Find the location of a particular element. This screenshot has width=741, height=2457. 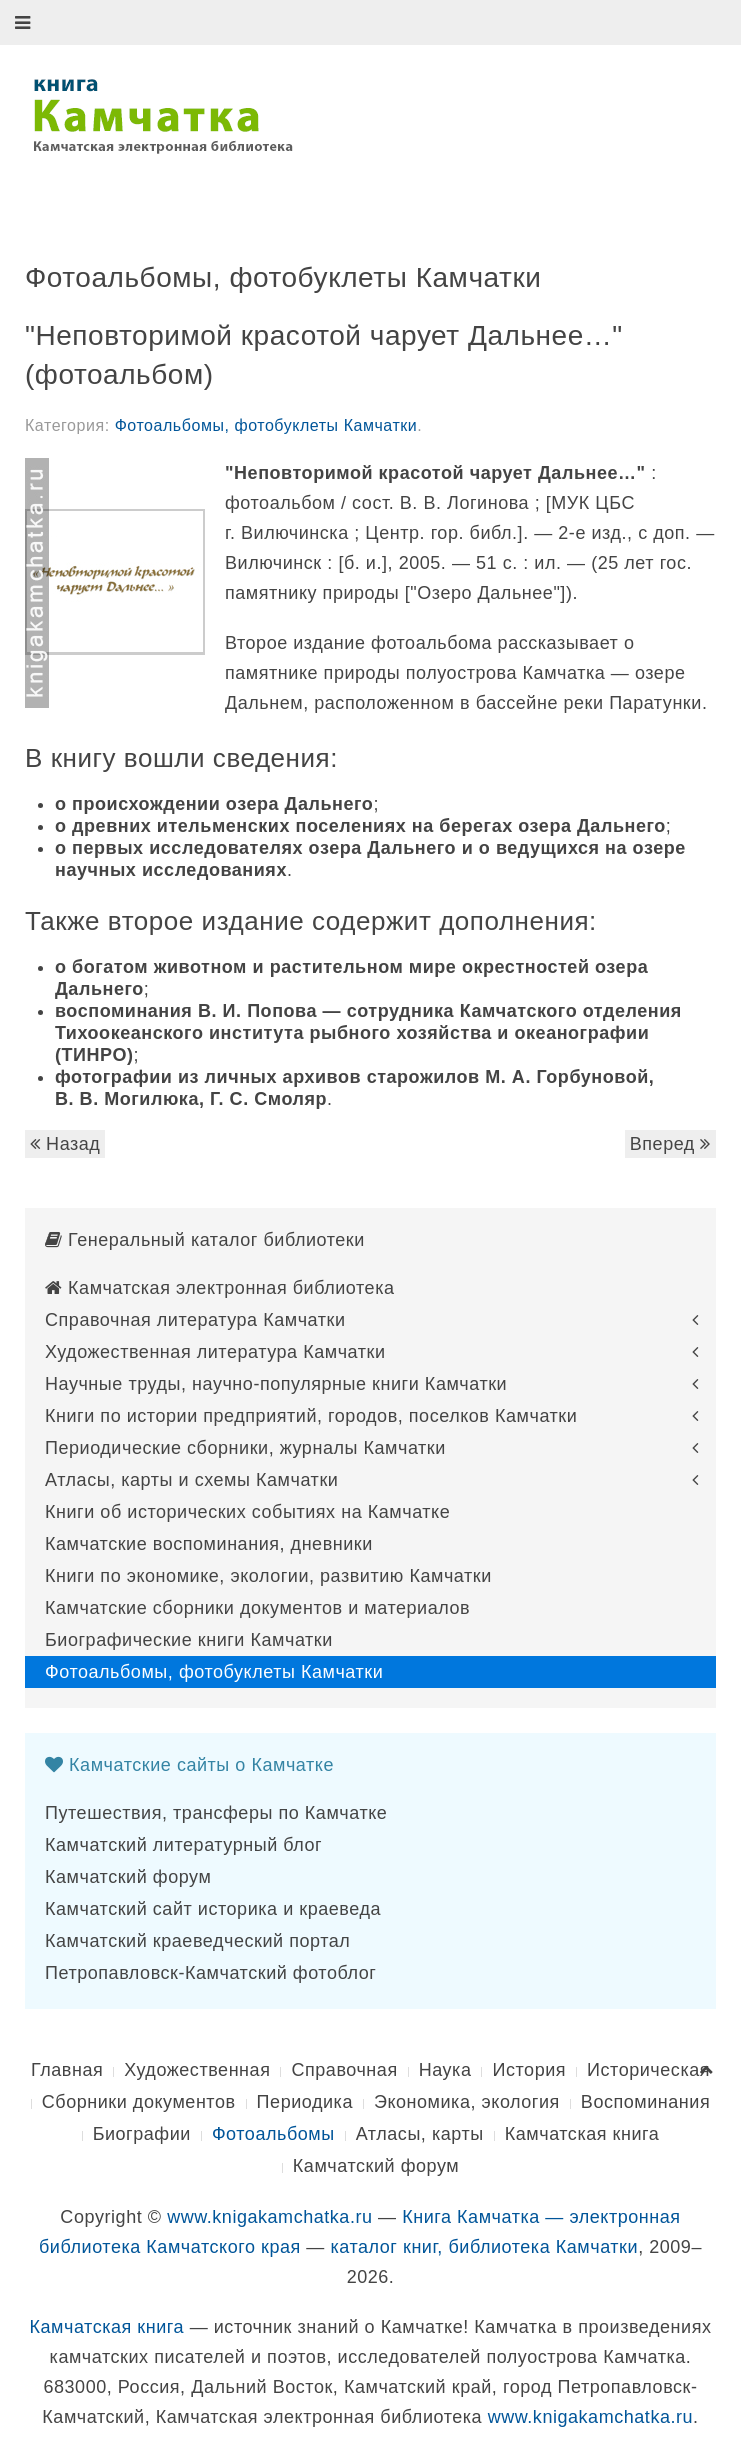

Главная is located at coordinates (67, 2070).